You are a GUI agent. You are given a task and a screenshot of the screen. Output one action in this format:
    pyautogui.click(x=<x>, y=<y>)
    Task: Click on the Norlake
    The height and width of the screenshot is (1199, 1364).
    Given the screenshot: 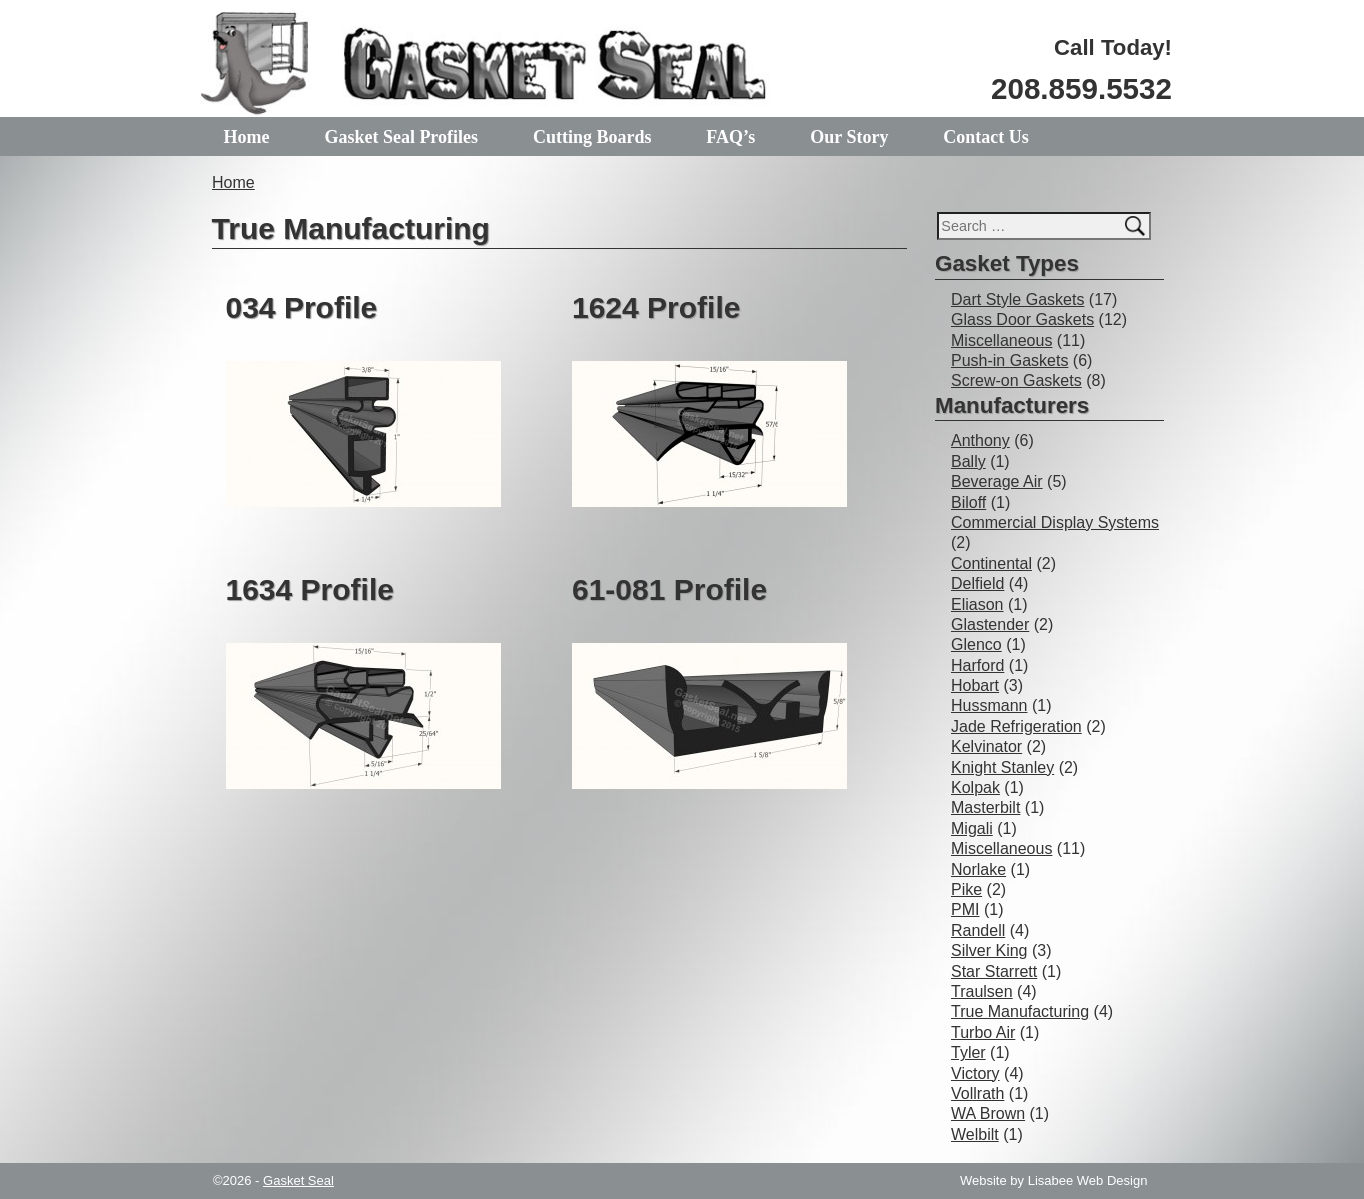 What is the action you would take?
    pyautogui.click(x=978, y=869)
    